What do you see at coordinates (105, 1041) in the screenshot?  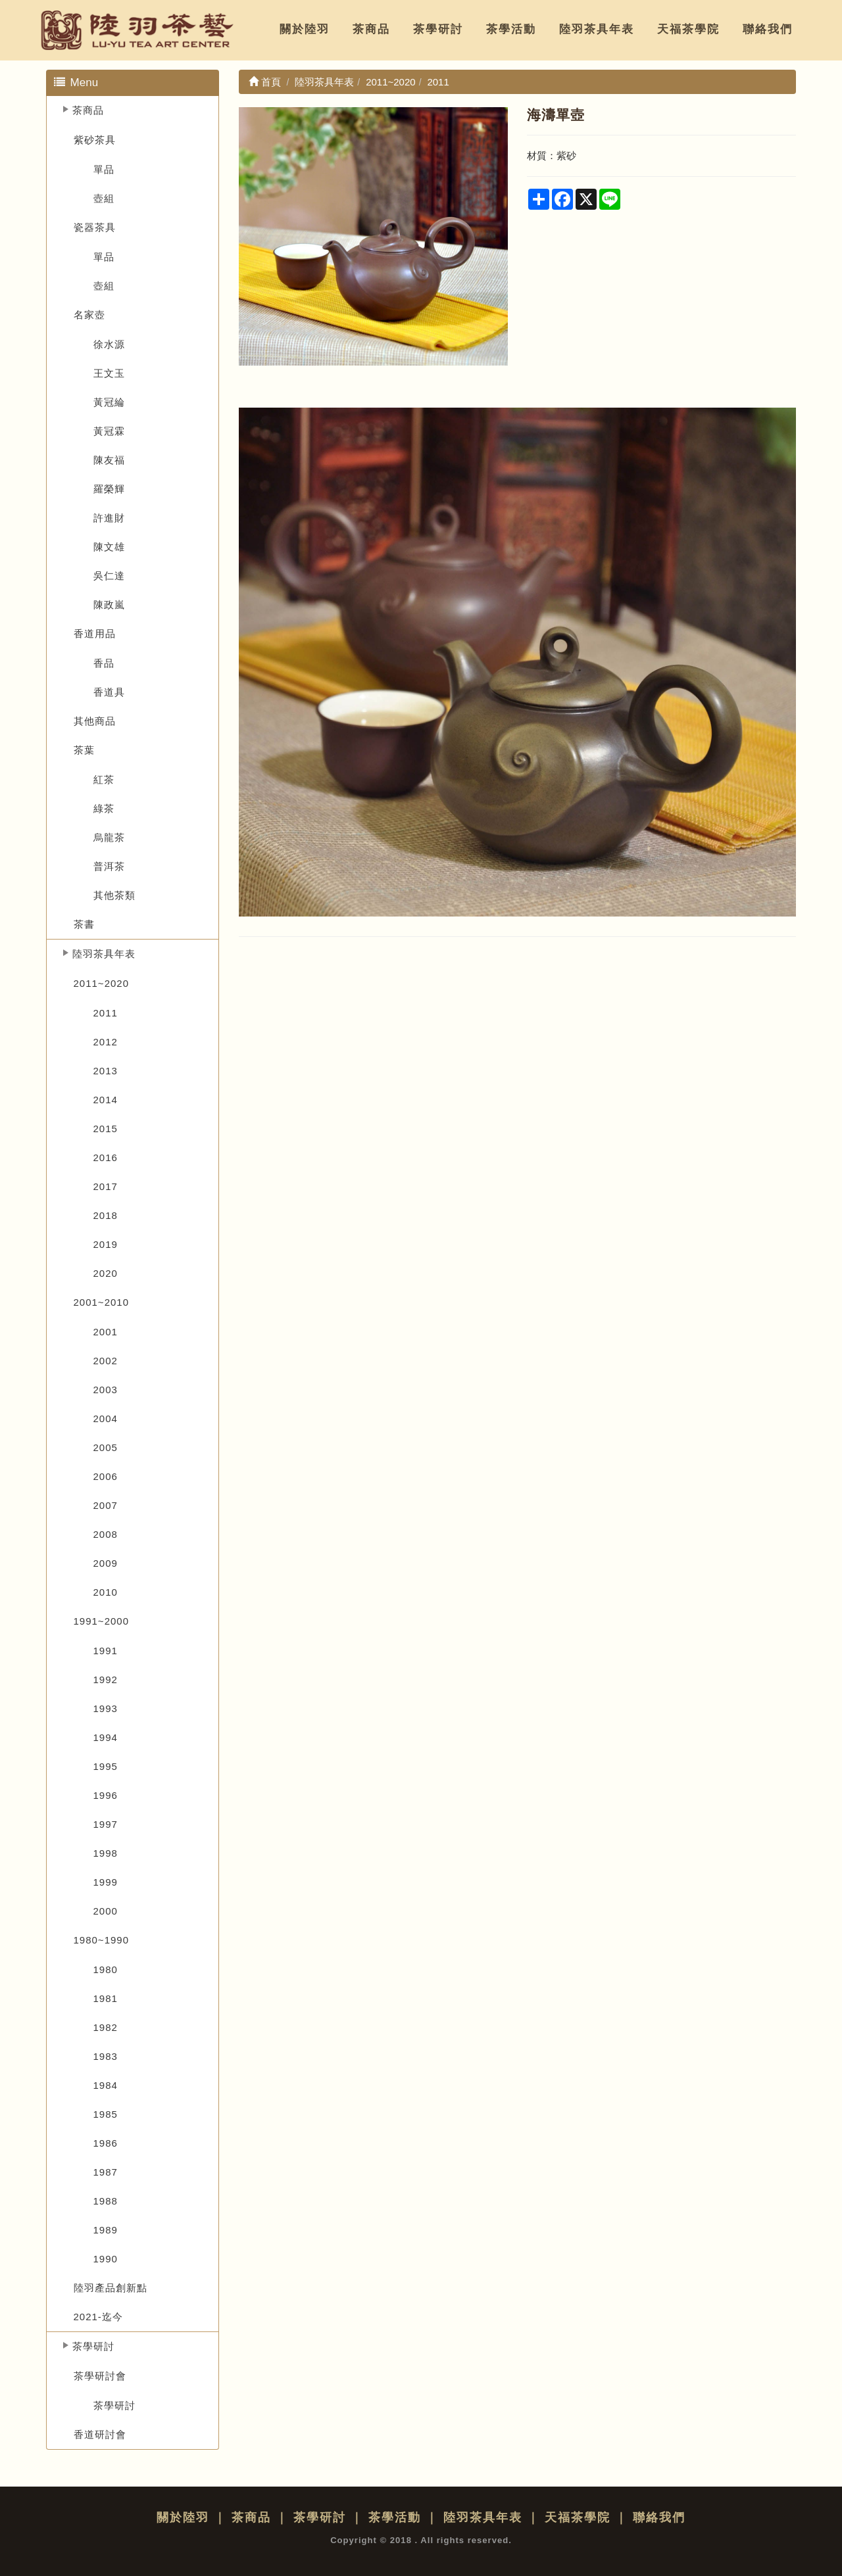 I see `2012` at bounding box center [105, 1041].